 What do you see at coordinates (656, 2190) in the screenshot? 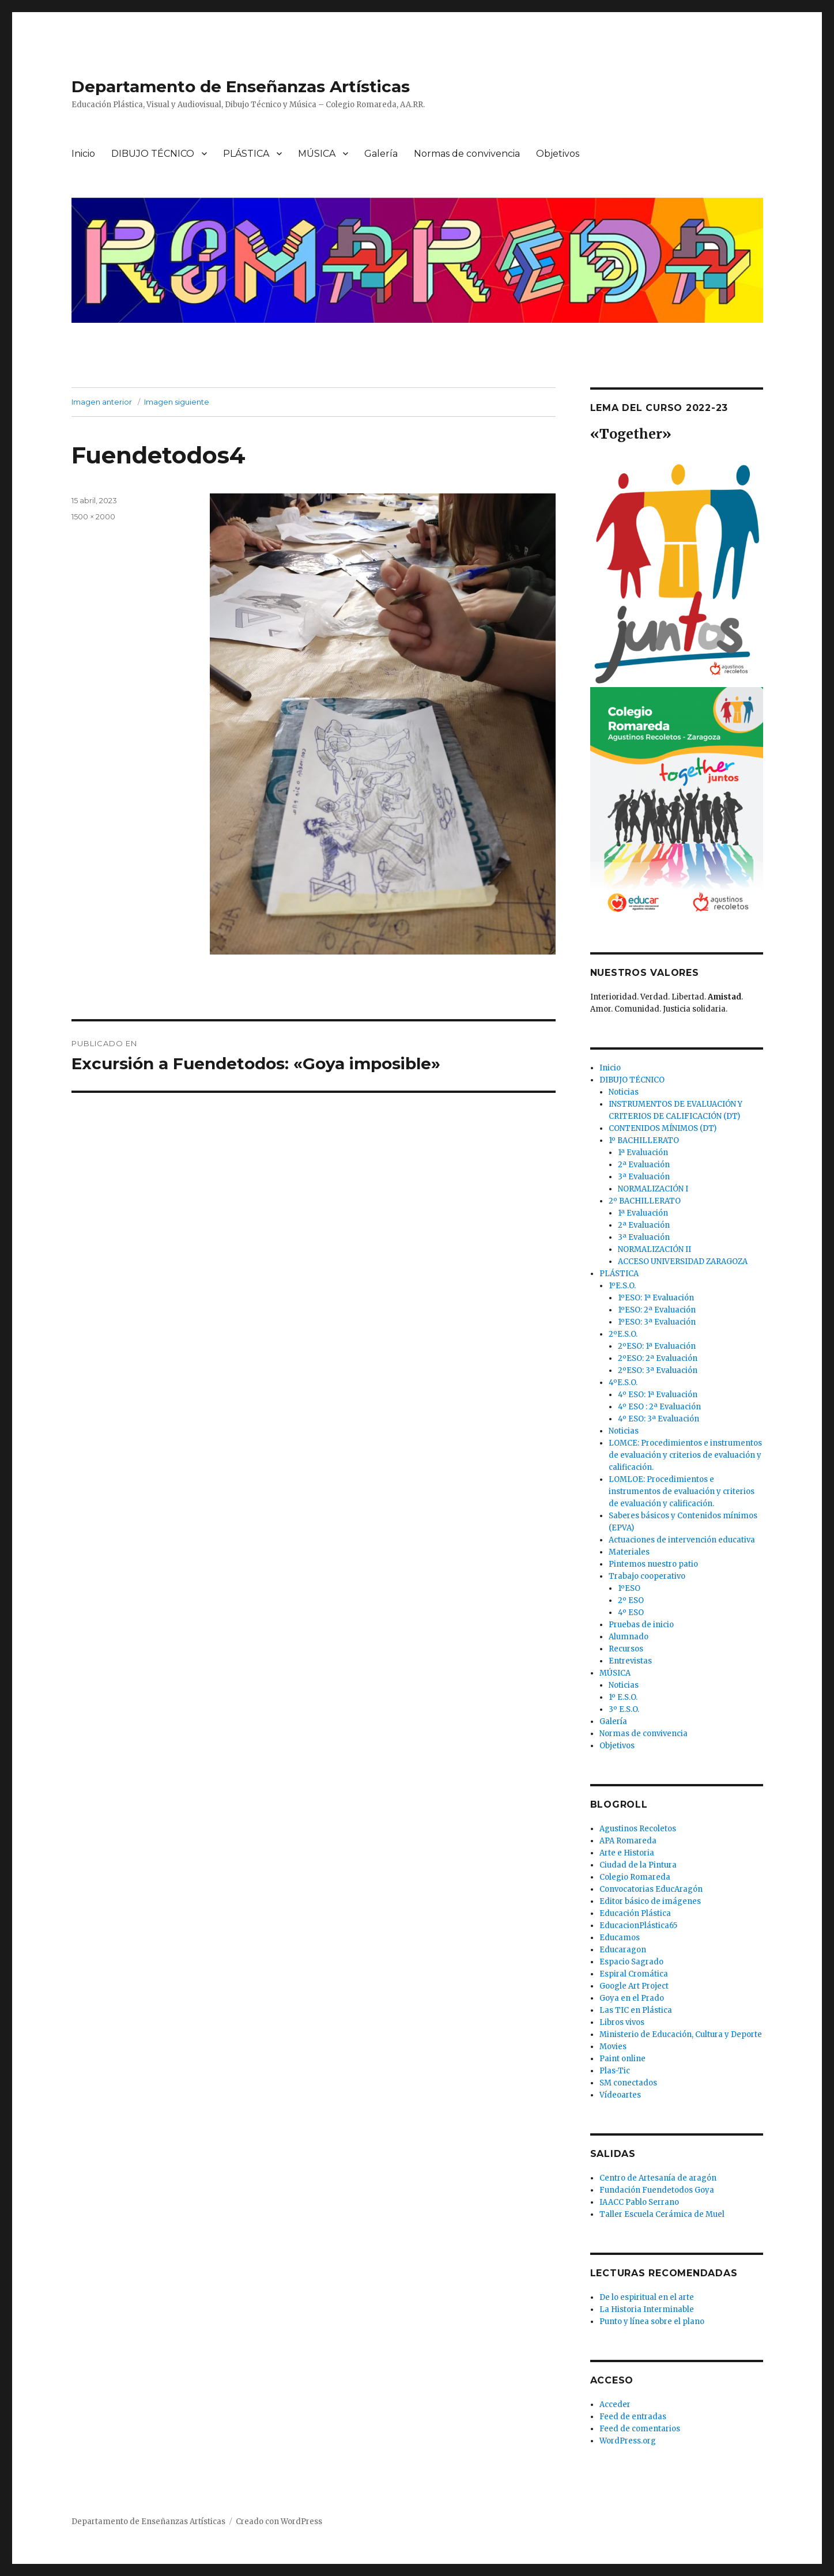
I see `Fundación Fuendetodos Goya` at bounding box center [656, 2190].